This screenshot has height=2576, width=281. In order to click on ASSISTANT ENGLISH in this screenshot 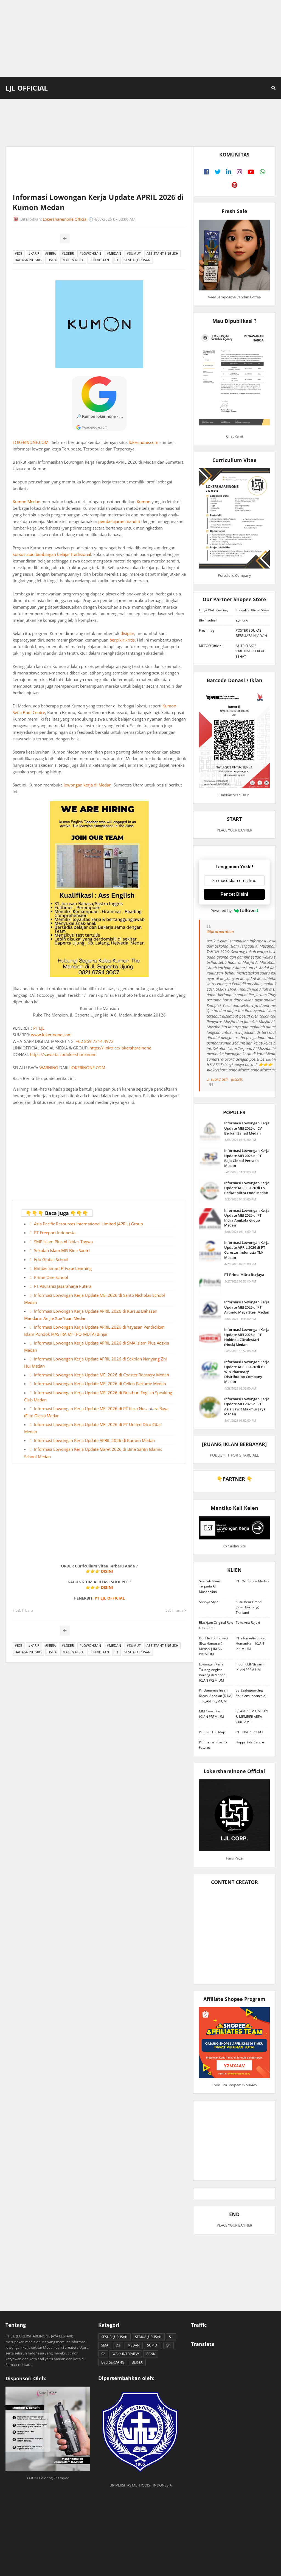, I will do `click(162, 253)`.